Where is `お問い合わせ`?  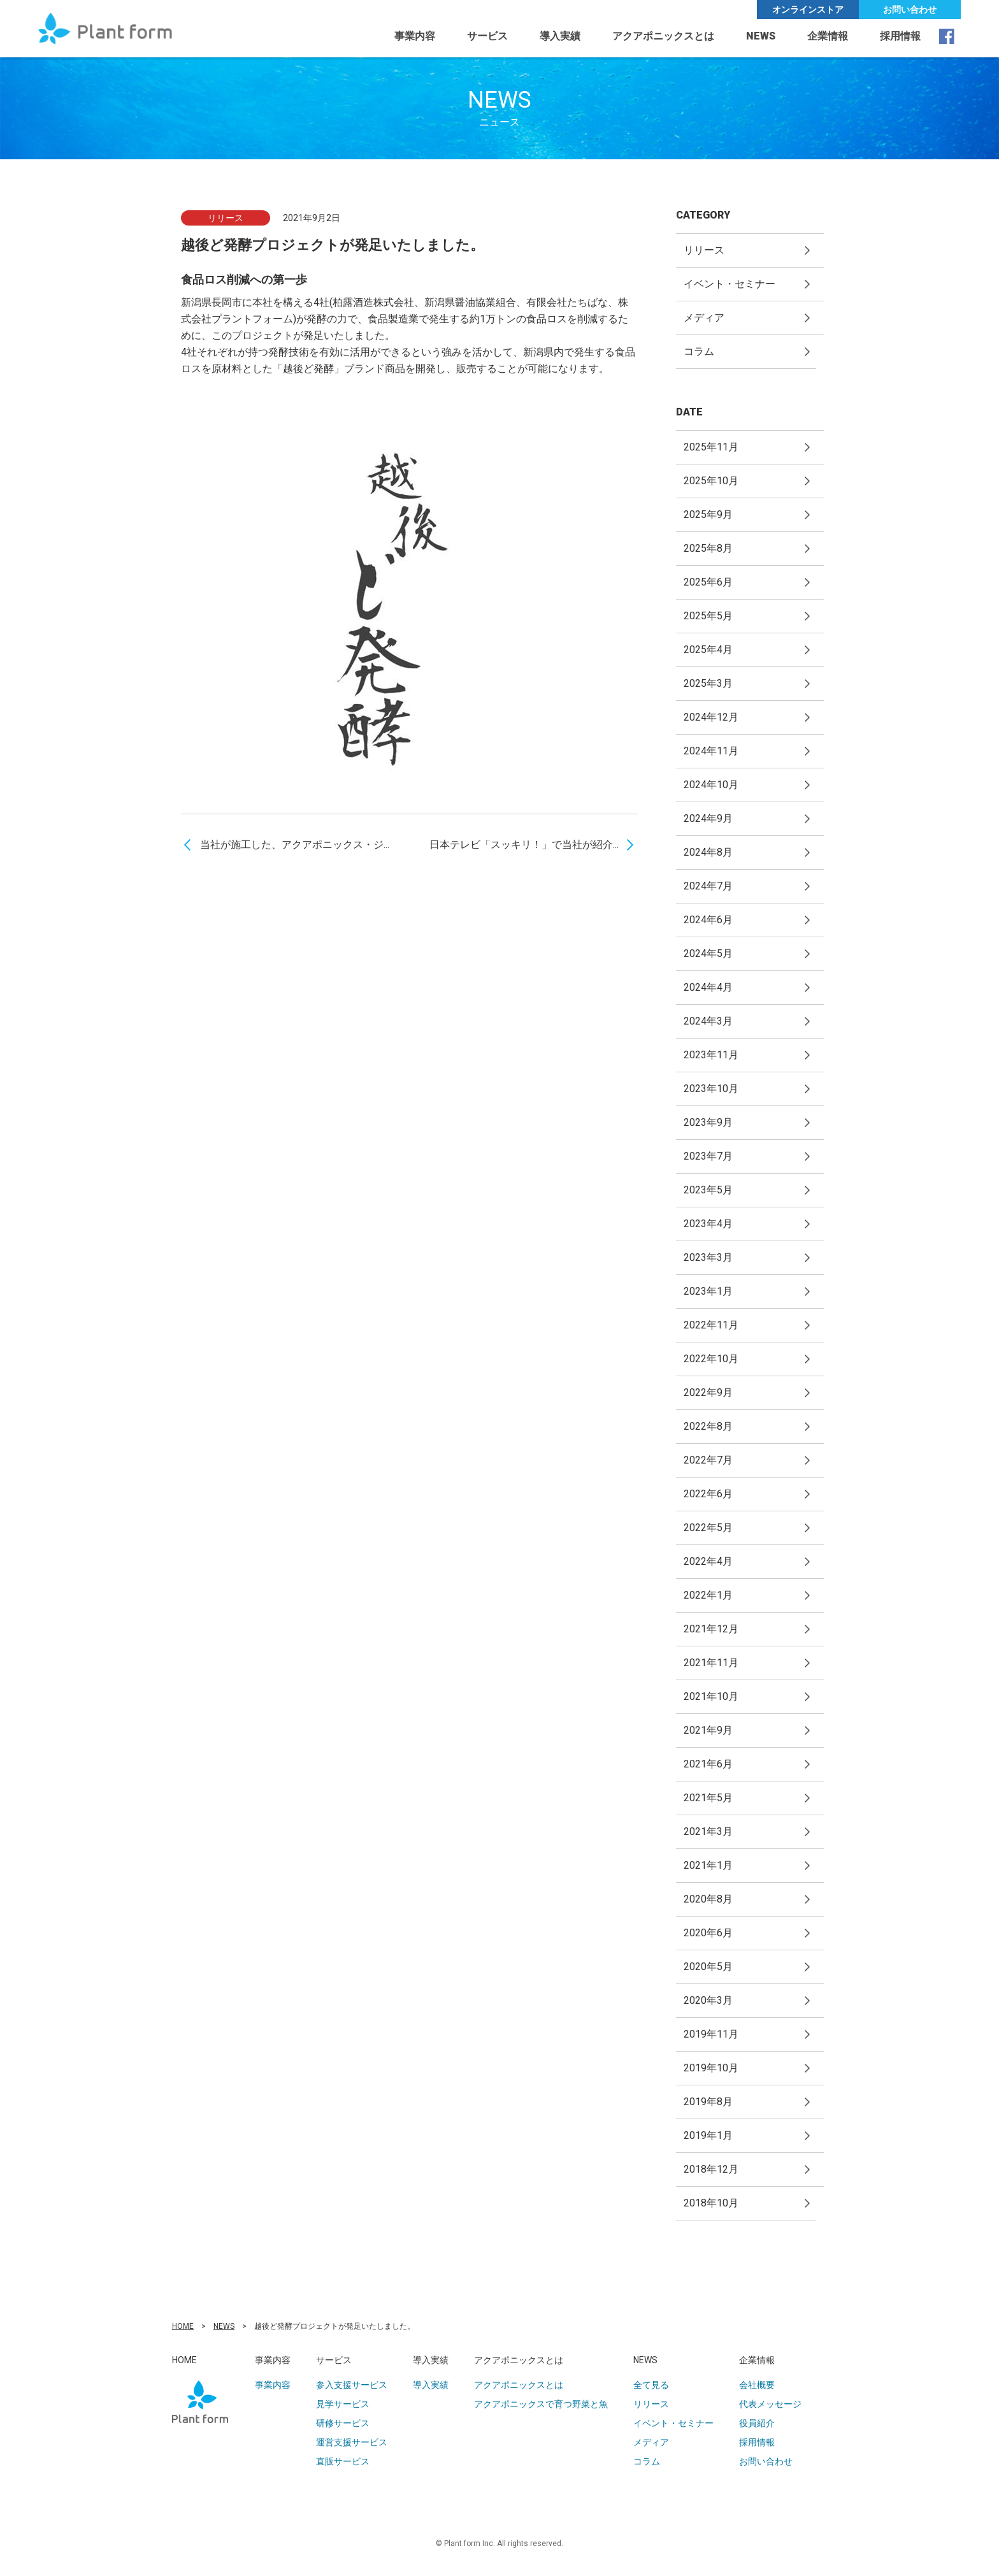
お問い合わせ is located at coordinates (910, 9).